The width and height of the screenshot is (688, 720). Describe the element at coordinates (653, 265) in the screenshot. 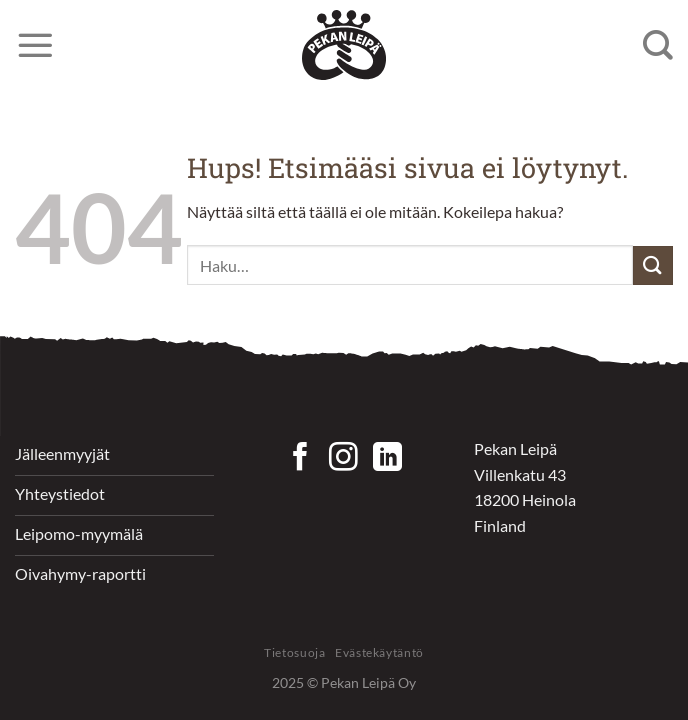

I see `[Submit]` at that location.